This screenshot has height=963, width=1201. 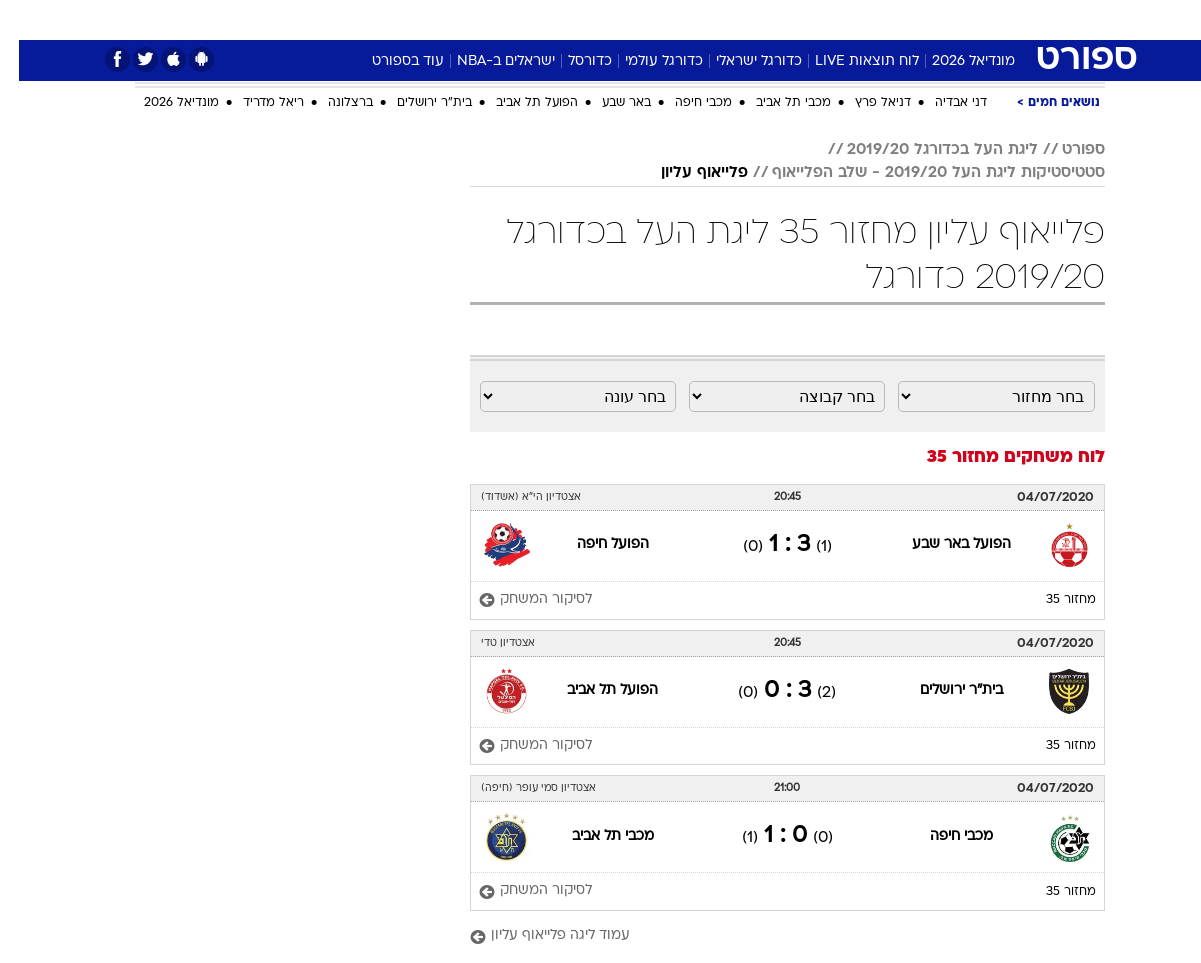 I want to click on תרבות, so click(x=822, y=19).